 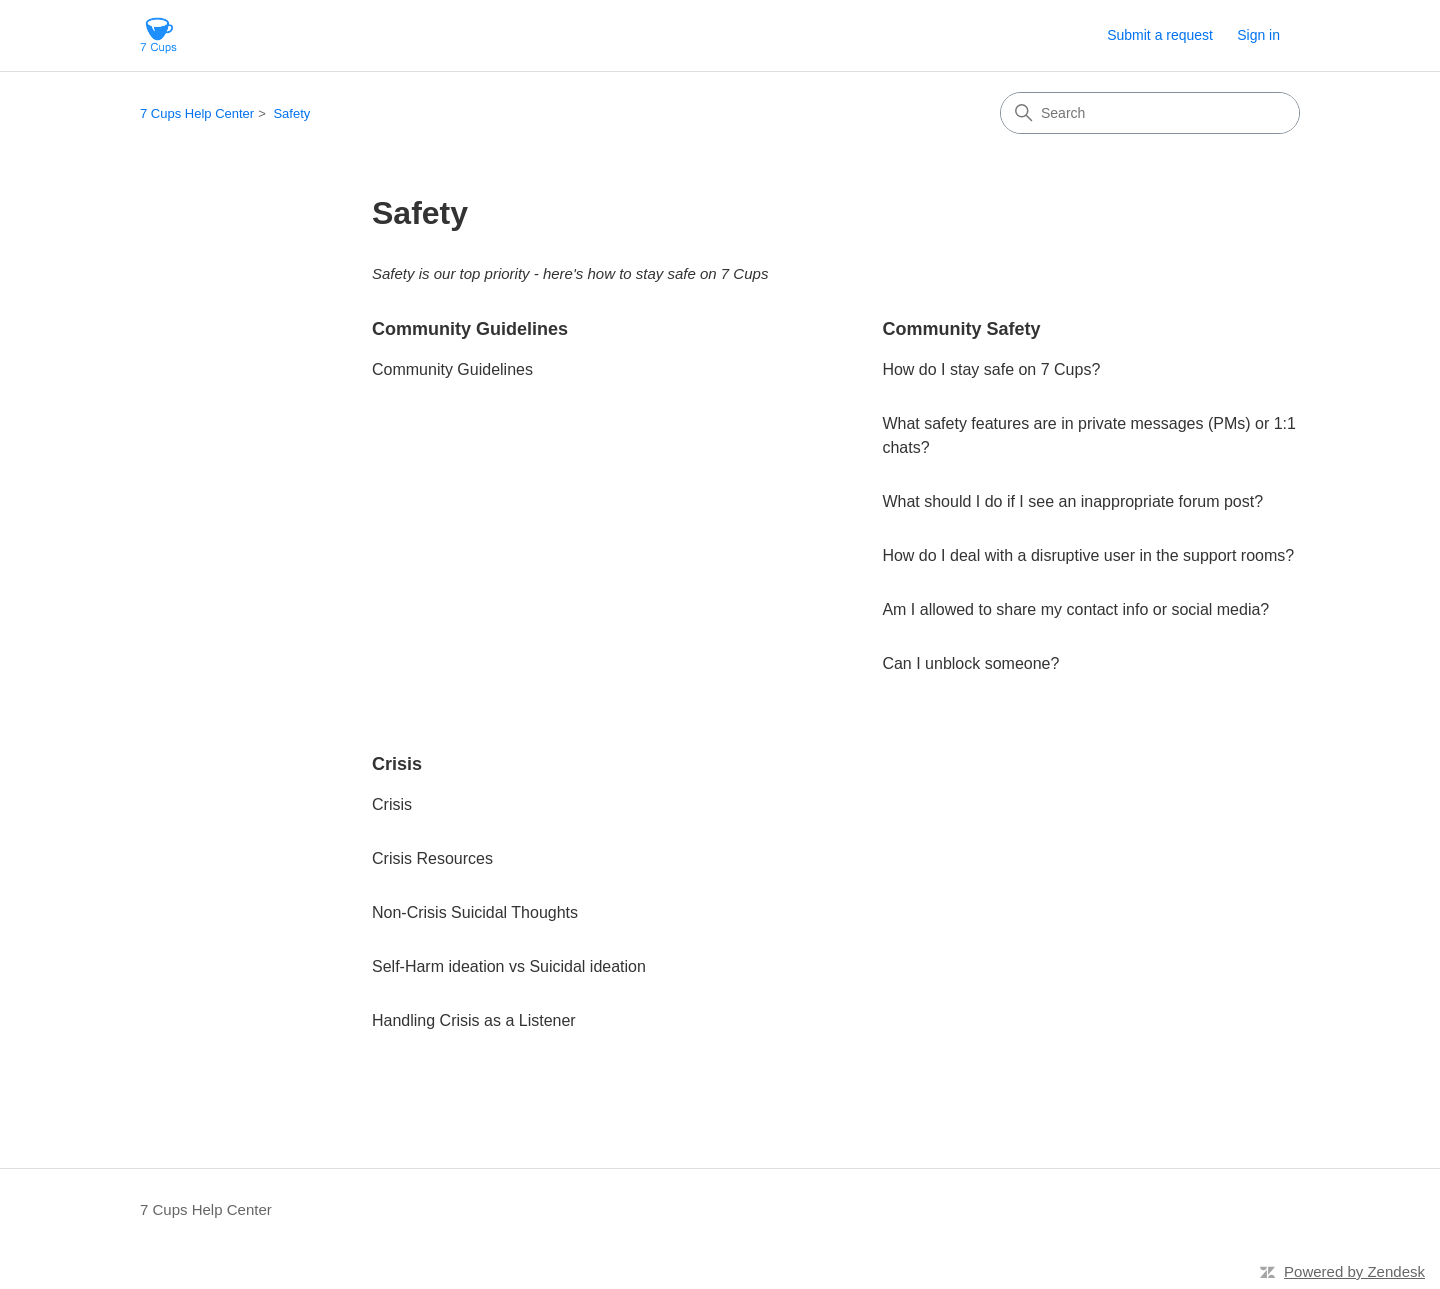 What do you see at coordinates (1354, 1271) in the screenshot?
I see `Powered by Zendesk` at bounding box center [1354, 1271].